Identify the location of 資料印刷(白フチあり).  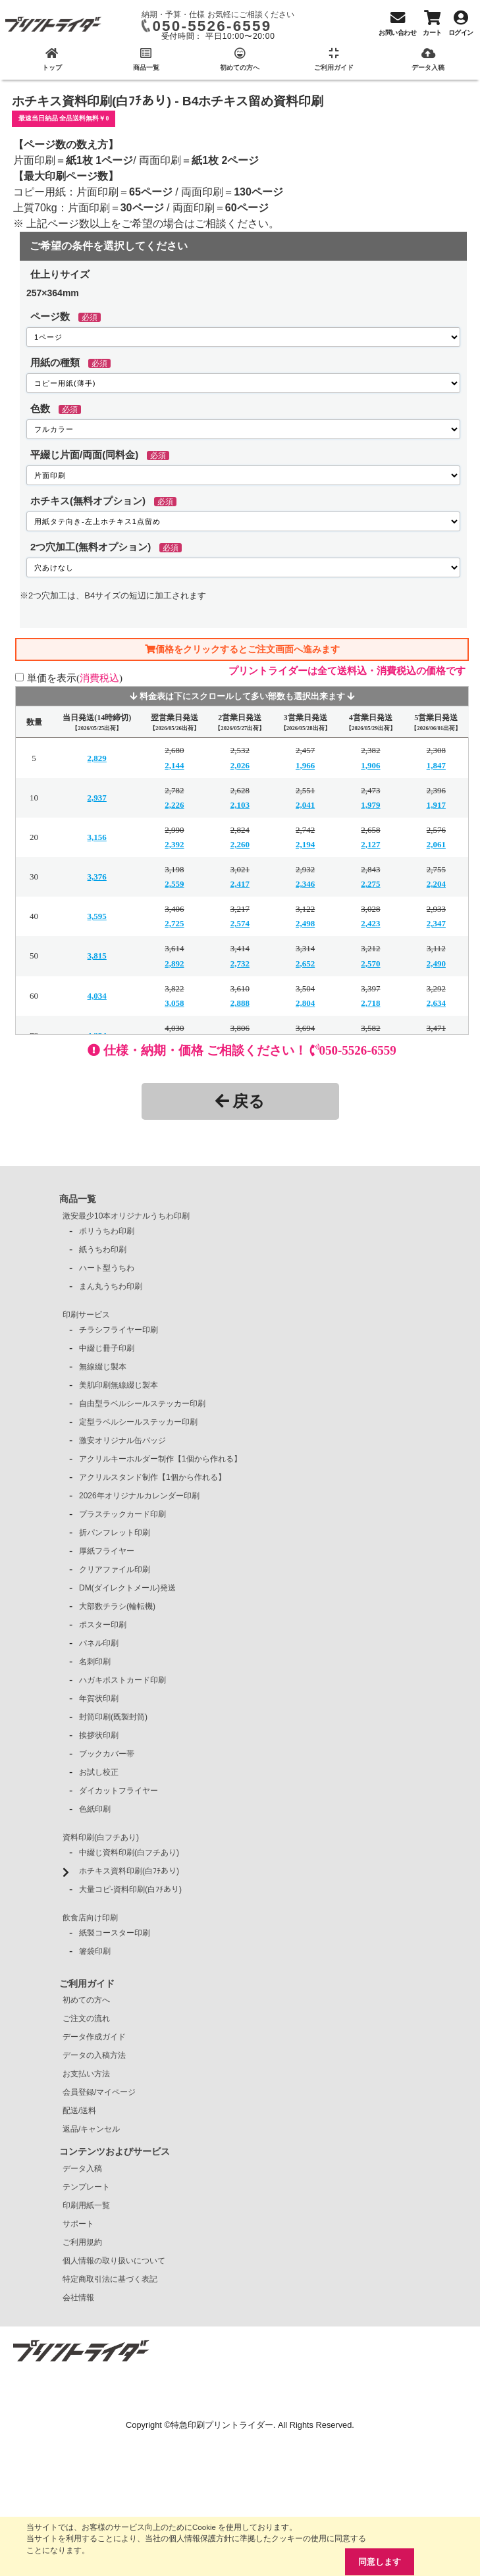
(101, 1837).